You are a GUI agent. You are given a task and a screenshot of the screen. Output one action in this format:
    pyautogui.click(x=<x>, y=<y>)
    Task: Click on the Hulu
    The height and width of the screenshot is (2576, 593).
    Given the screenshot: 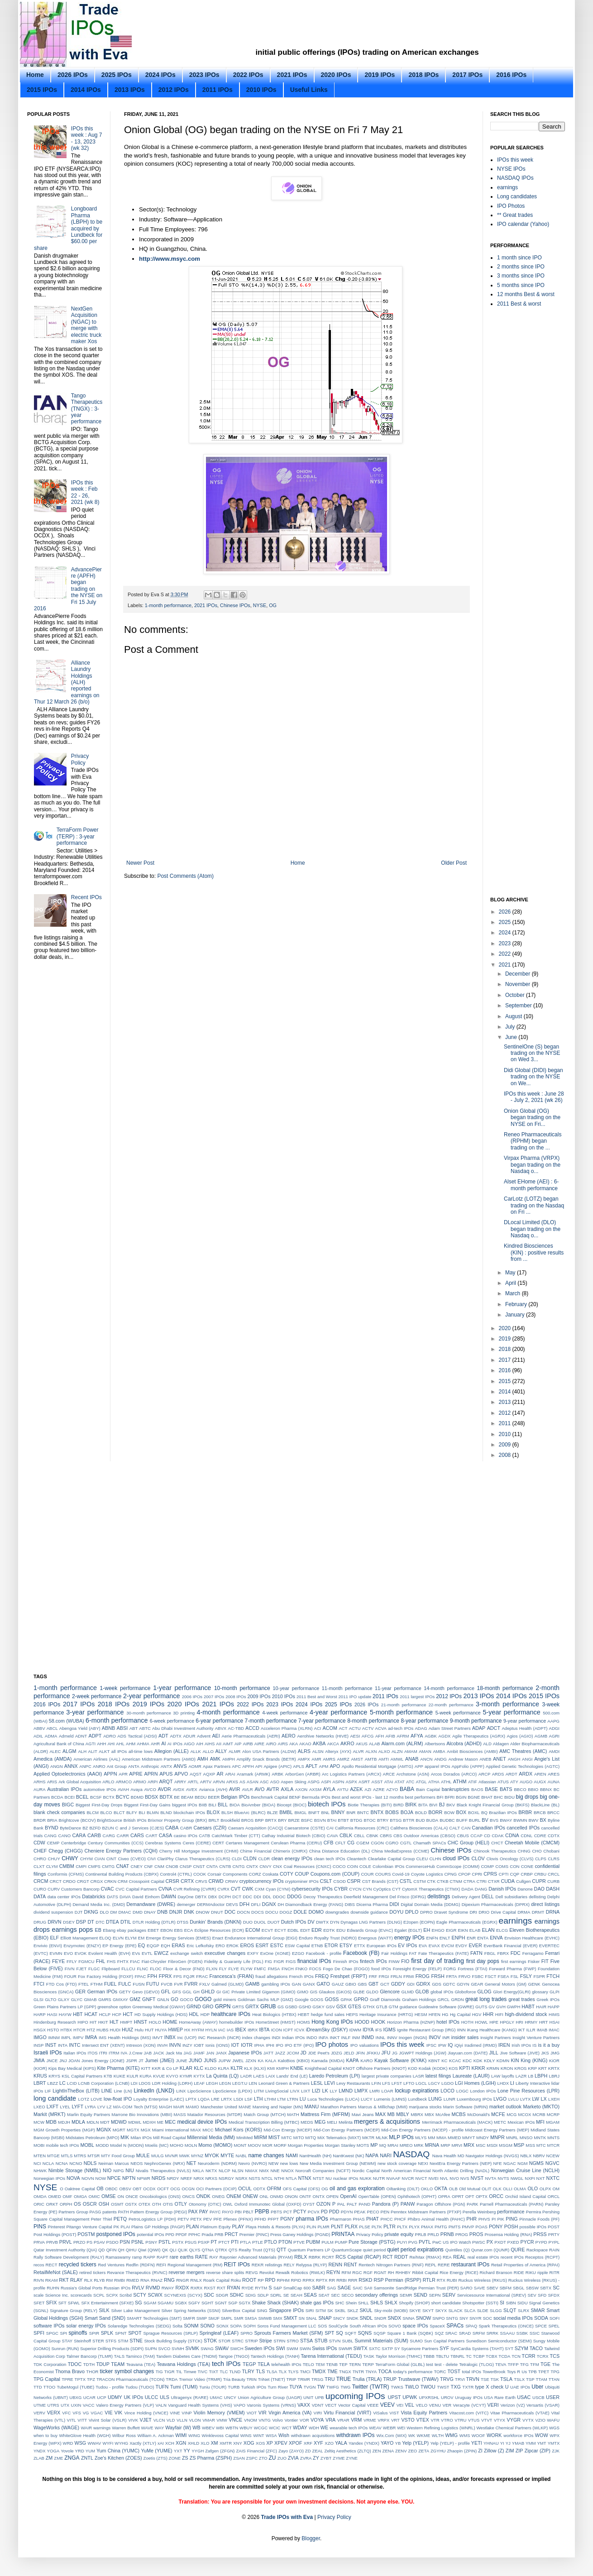 What is the action you would take?
    pyautogui.click(x=138, y=2029)
    